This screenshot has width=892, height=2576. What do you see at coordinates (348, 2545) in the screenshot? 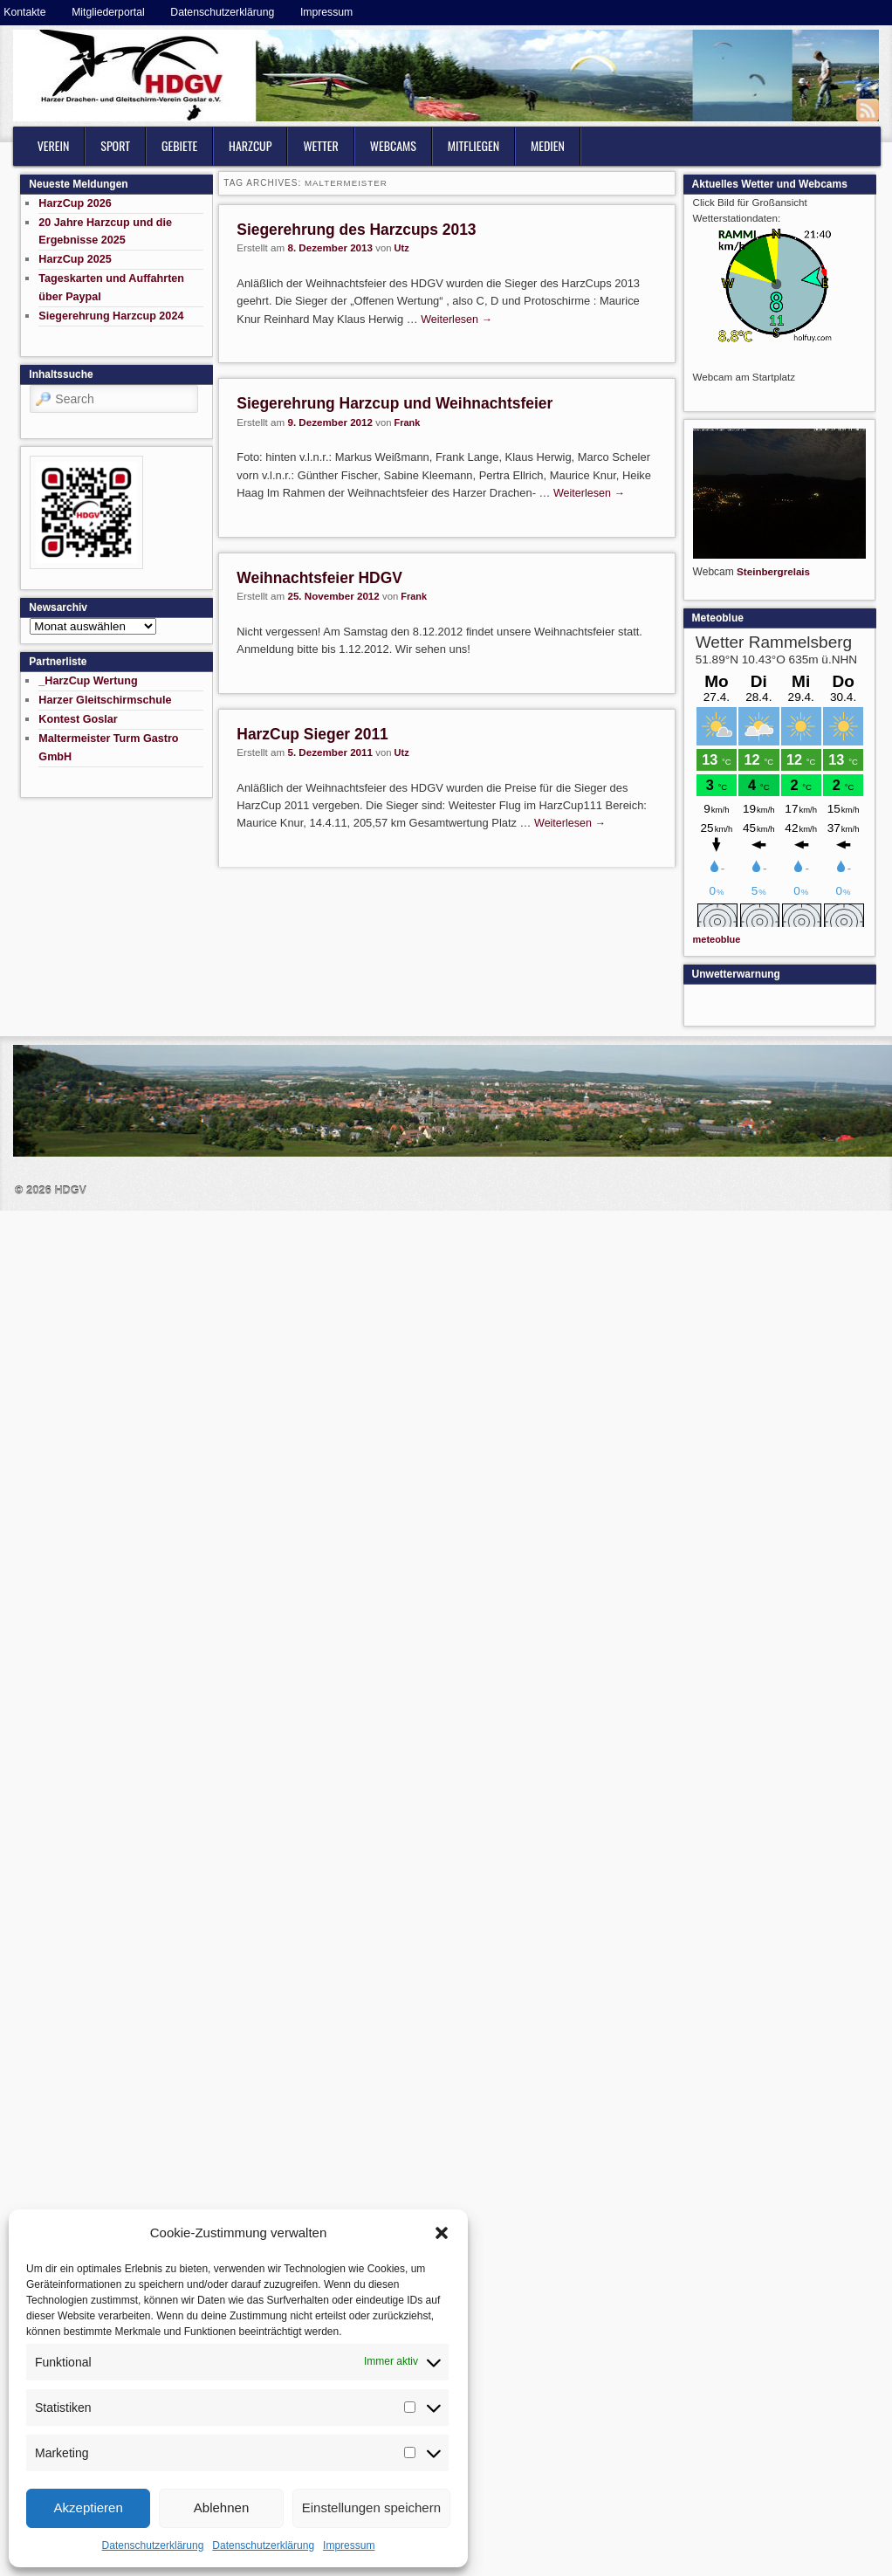
I see `Impressum` at bounding box center [348, 2545].